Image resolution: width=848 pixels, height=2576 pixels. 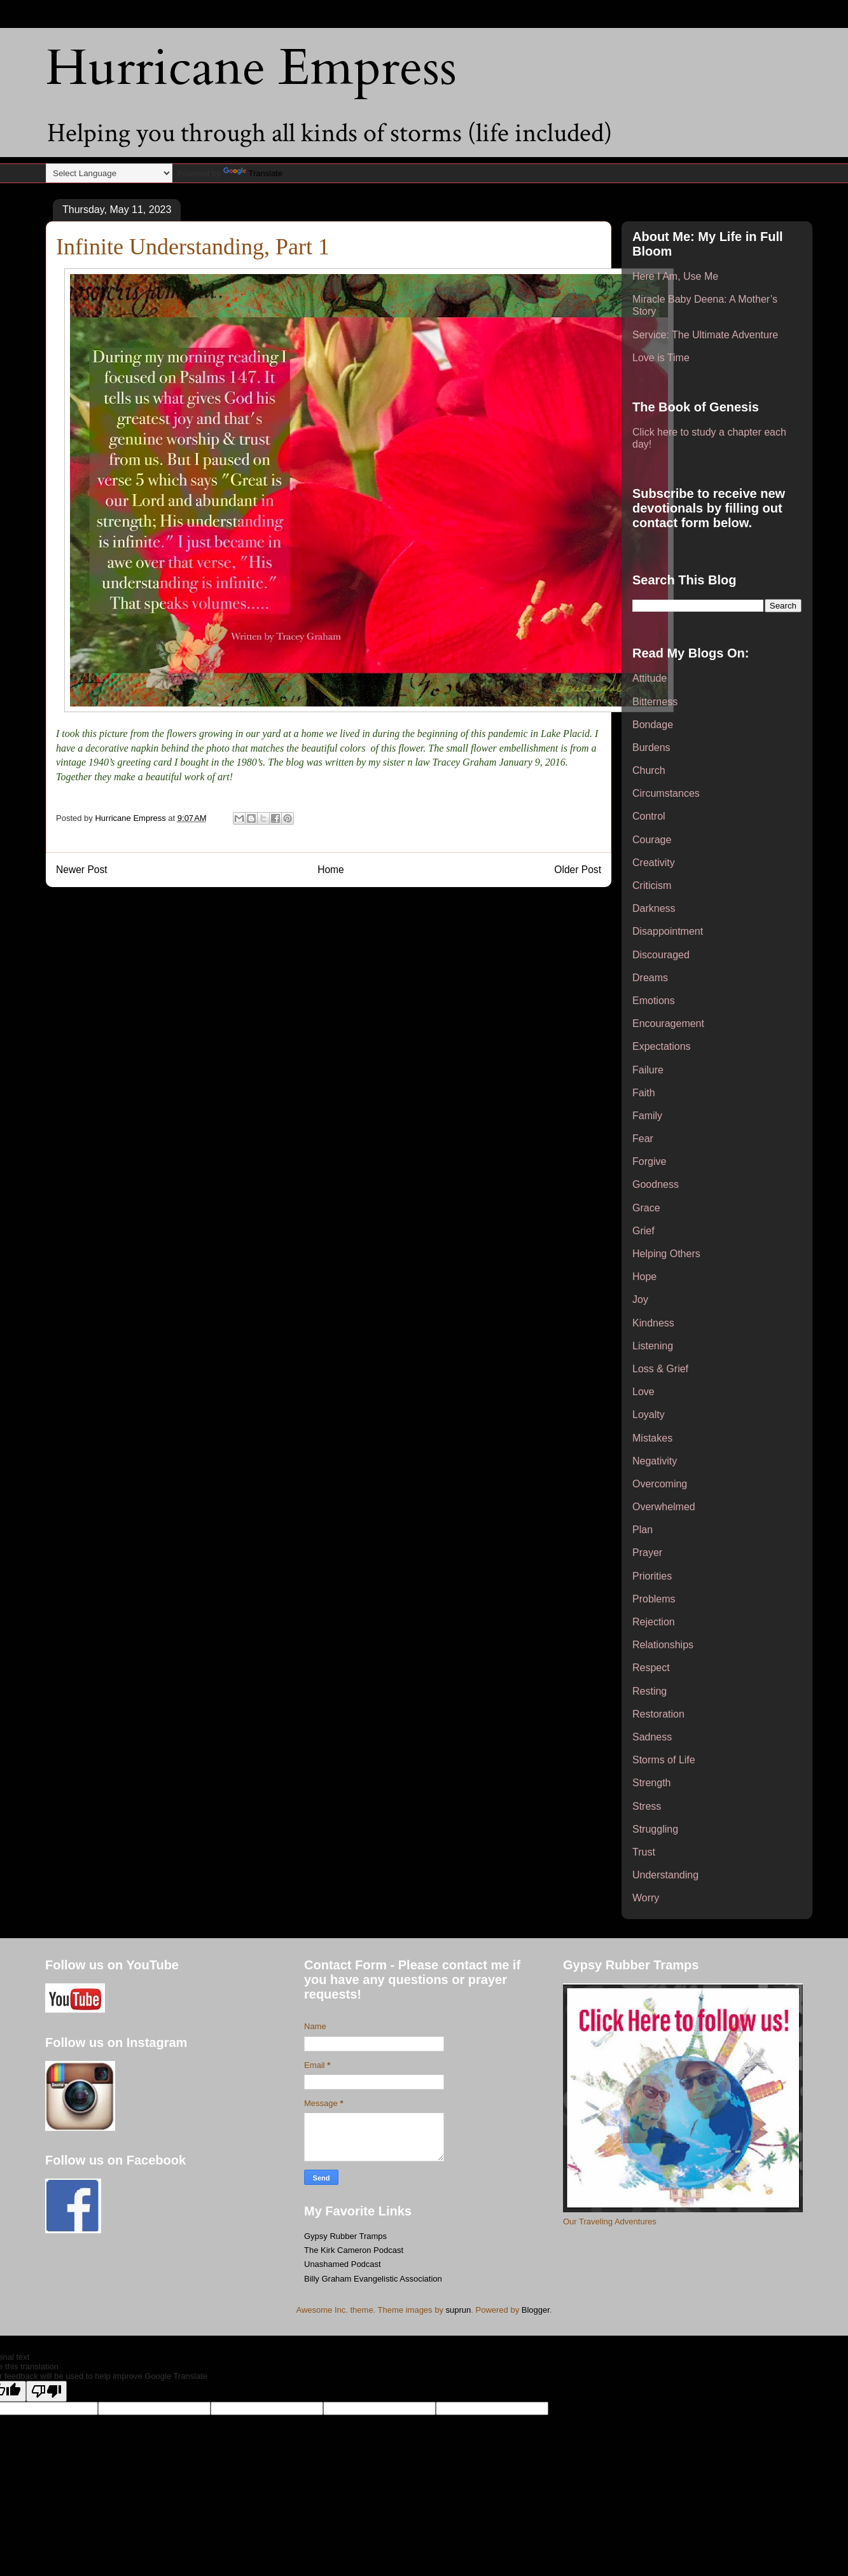 I want to click on Blogger, so click(x=536, y=2310).